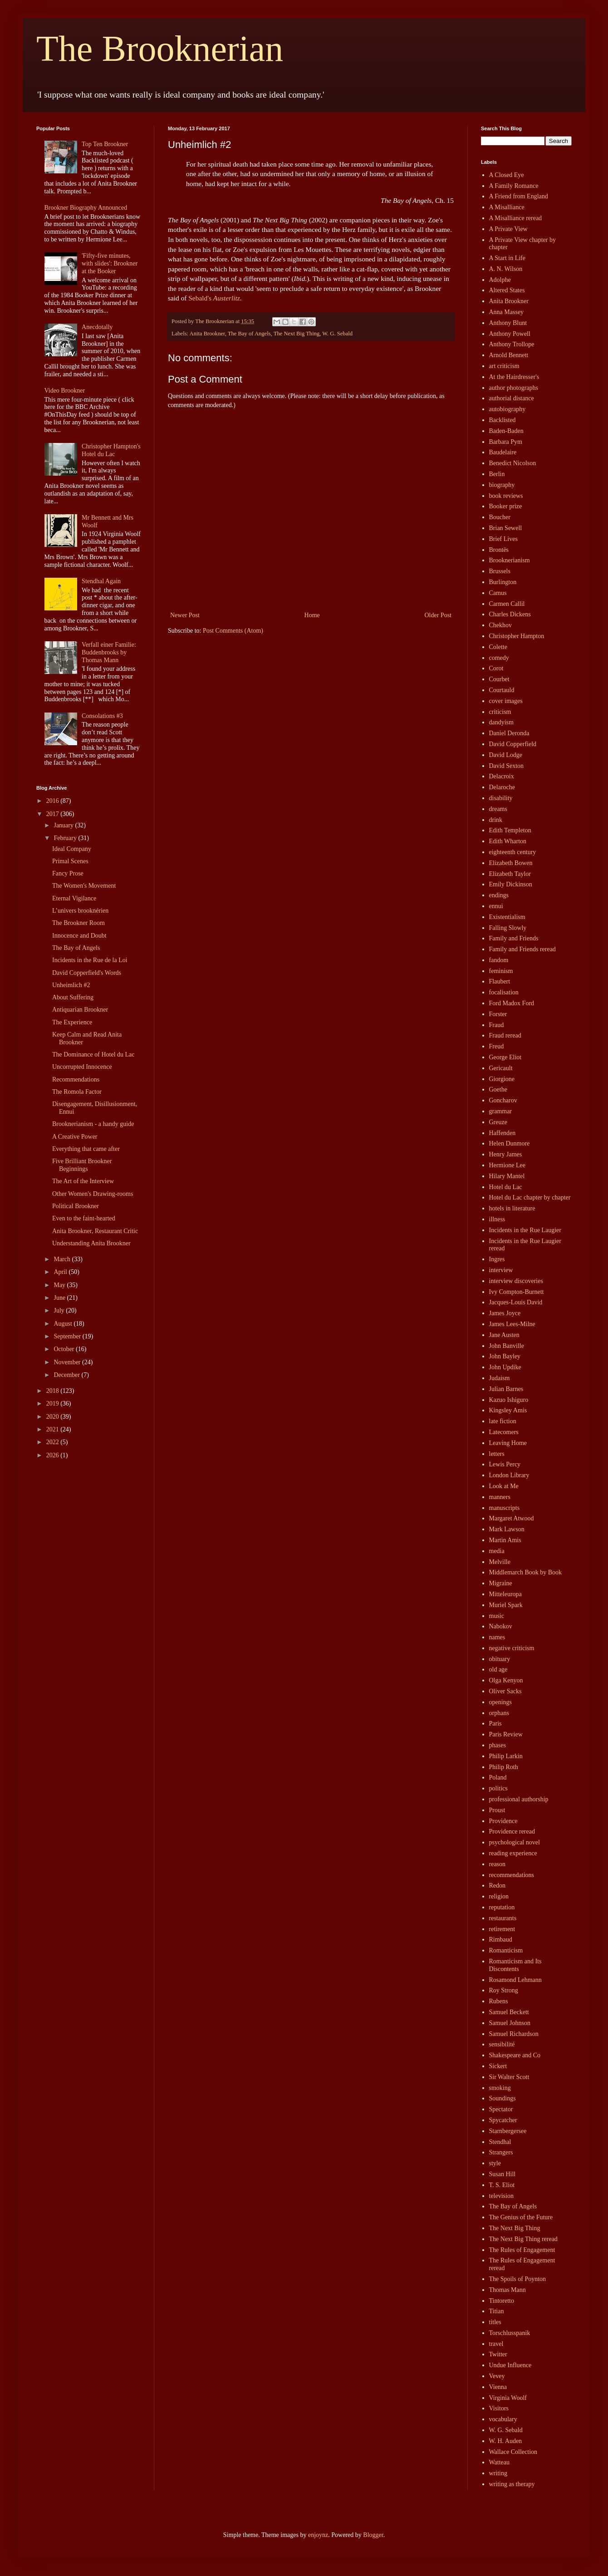 Image resolution: width=608 pixels, height=2576 pixels. What do you see at coordinates (502, 1133) in the screenshot?
I see `Haffenden` at bounding box center [502, 1133].